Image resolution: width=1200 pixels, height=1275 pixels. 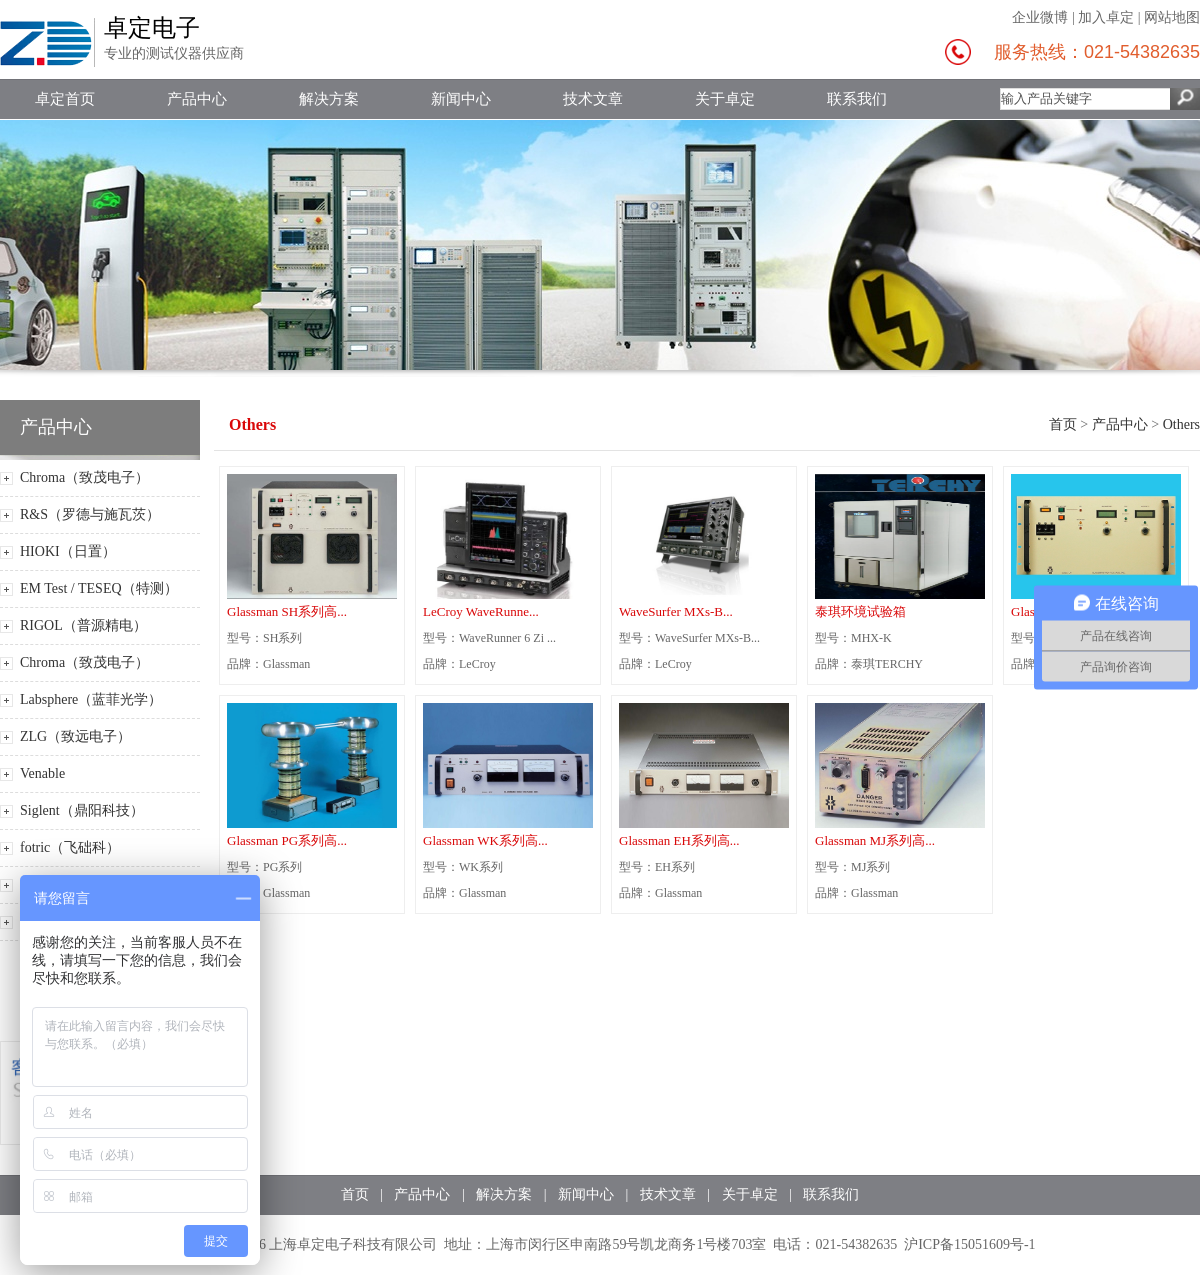 What do you see at coordinates (90, 514) in the screenshot?
I see `R&S（罗德与施瓦茨）` at bounding box center [90, 514].